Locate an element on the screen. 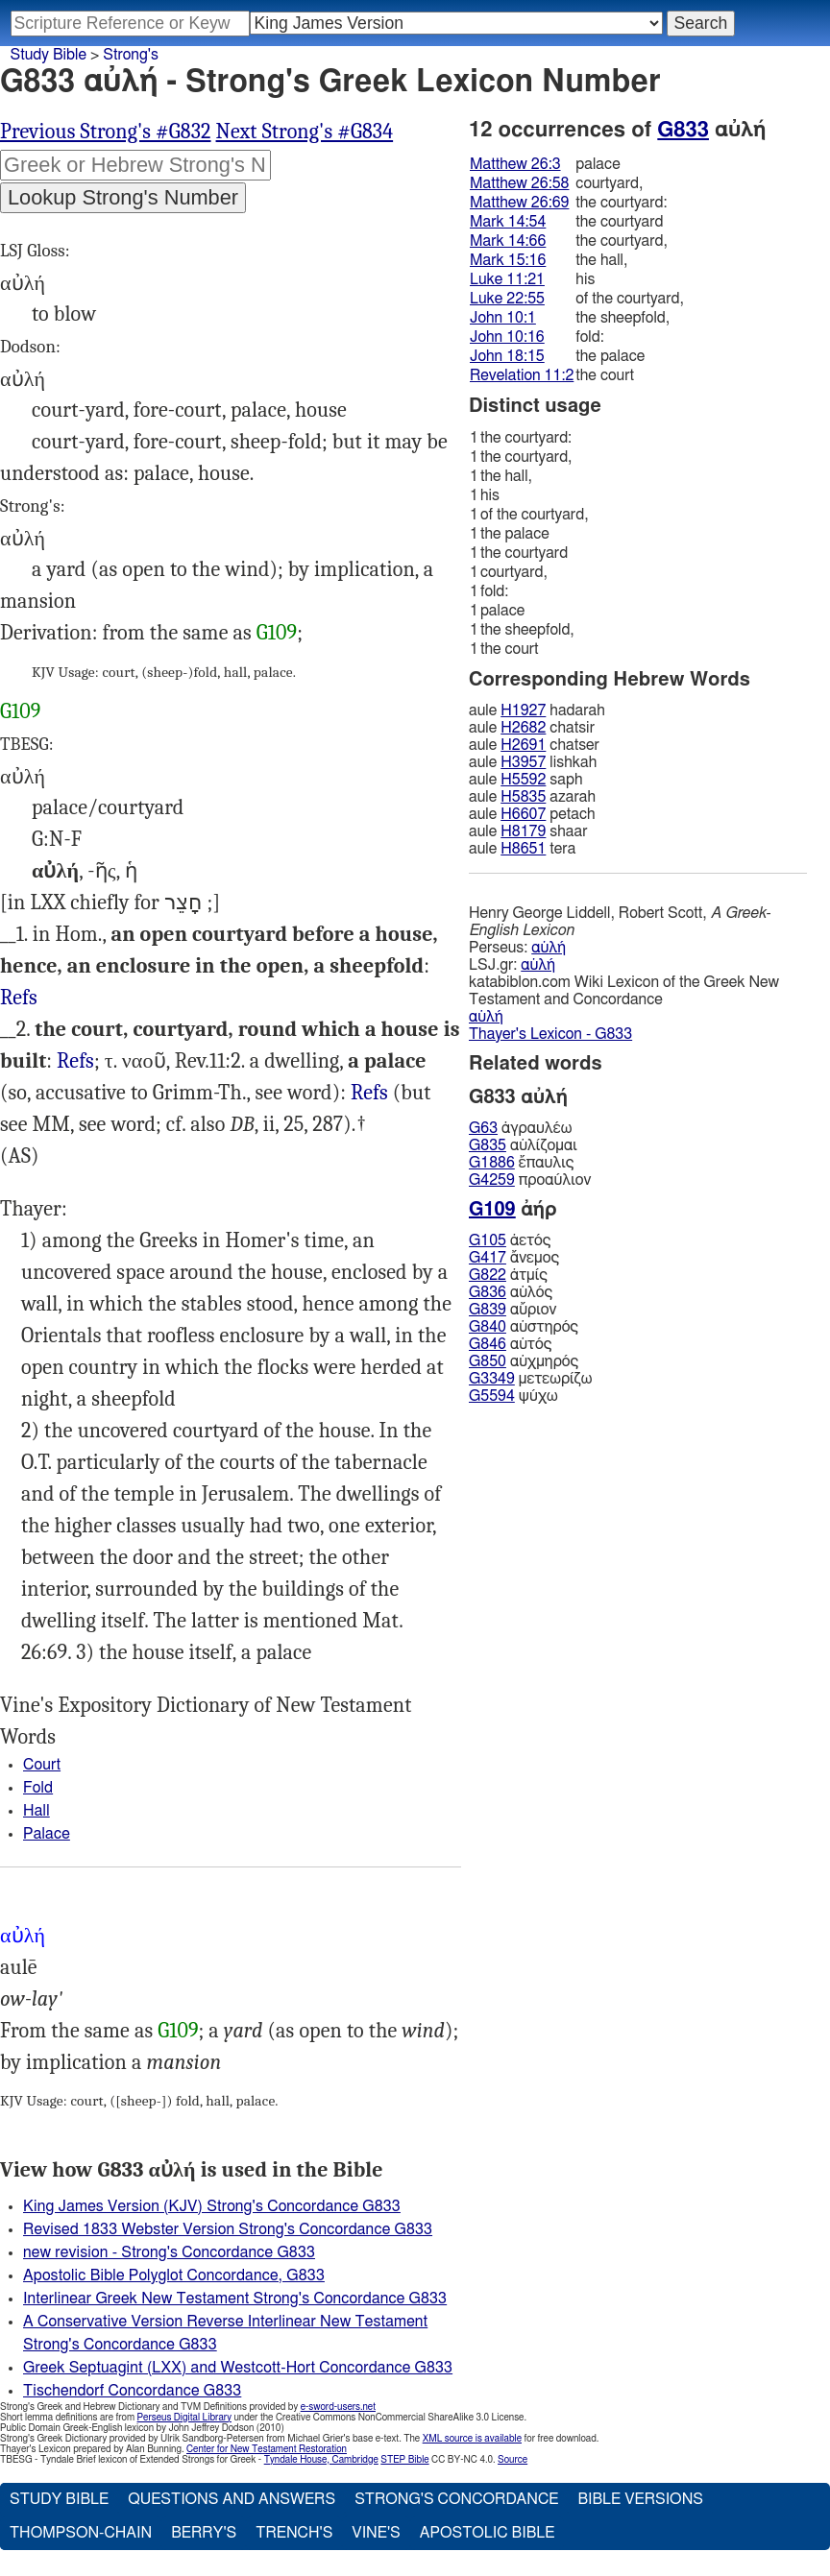  ἀγραυλέω is located at coordinates (520, 1128).